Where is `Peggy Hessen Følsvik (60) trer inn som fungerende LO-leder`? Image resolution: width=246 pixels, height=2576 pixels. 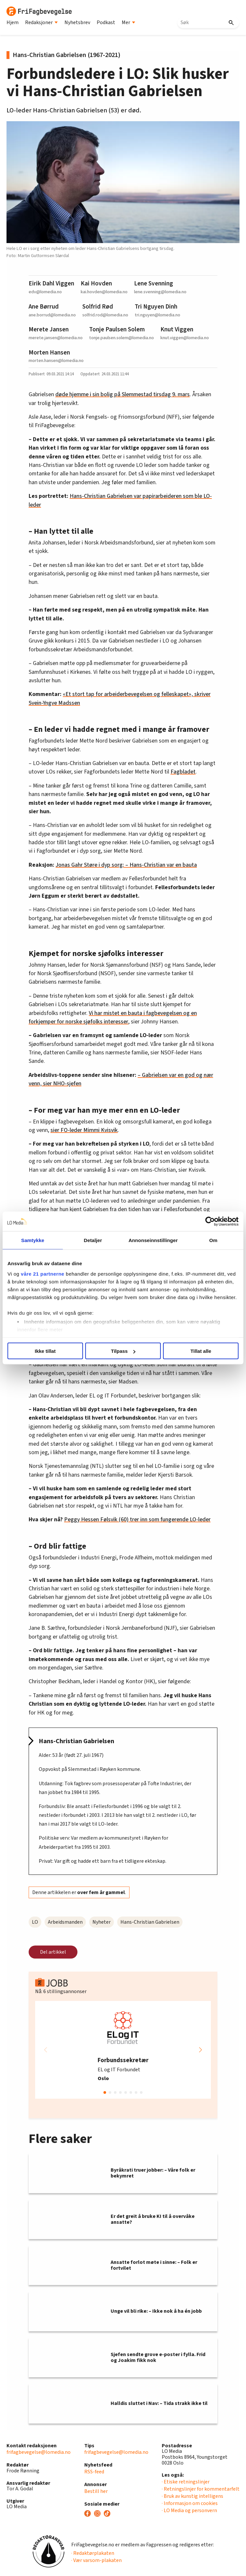 Peggy Hessen Følsvik (60) trer inn som fungerende LO-leder is located at coordinates (137, 1519).